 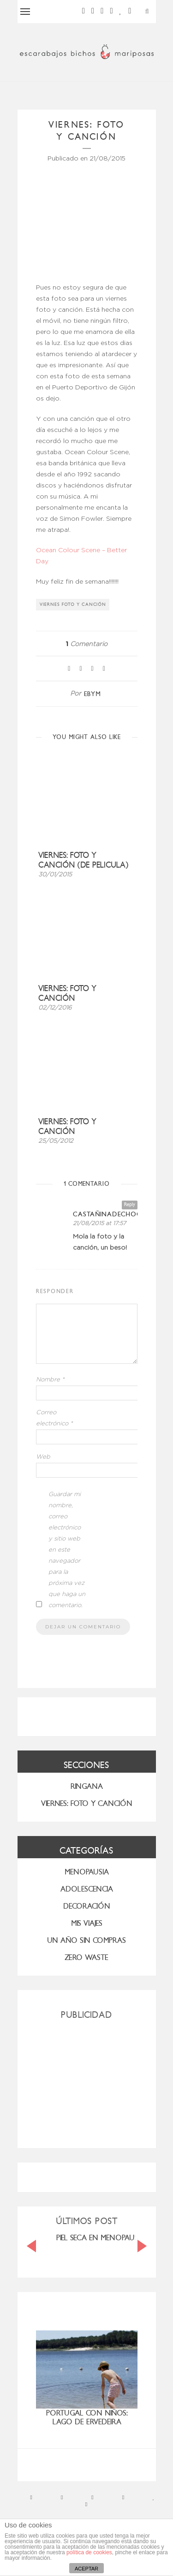 What do you see at coordinates (100, 2237) in the screenshot?
I see `PIEL SECA EN MENOPAUSIA` at bounding box center [100, 2237].